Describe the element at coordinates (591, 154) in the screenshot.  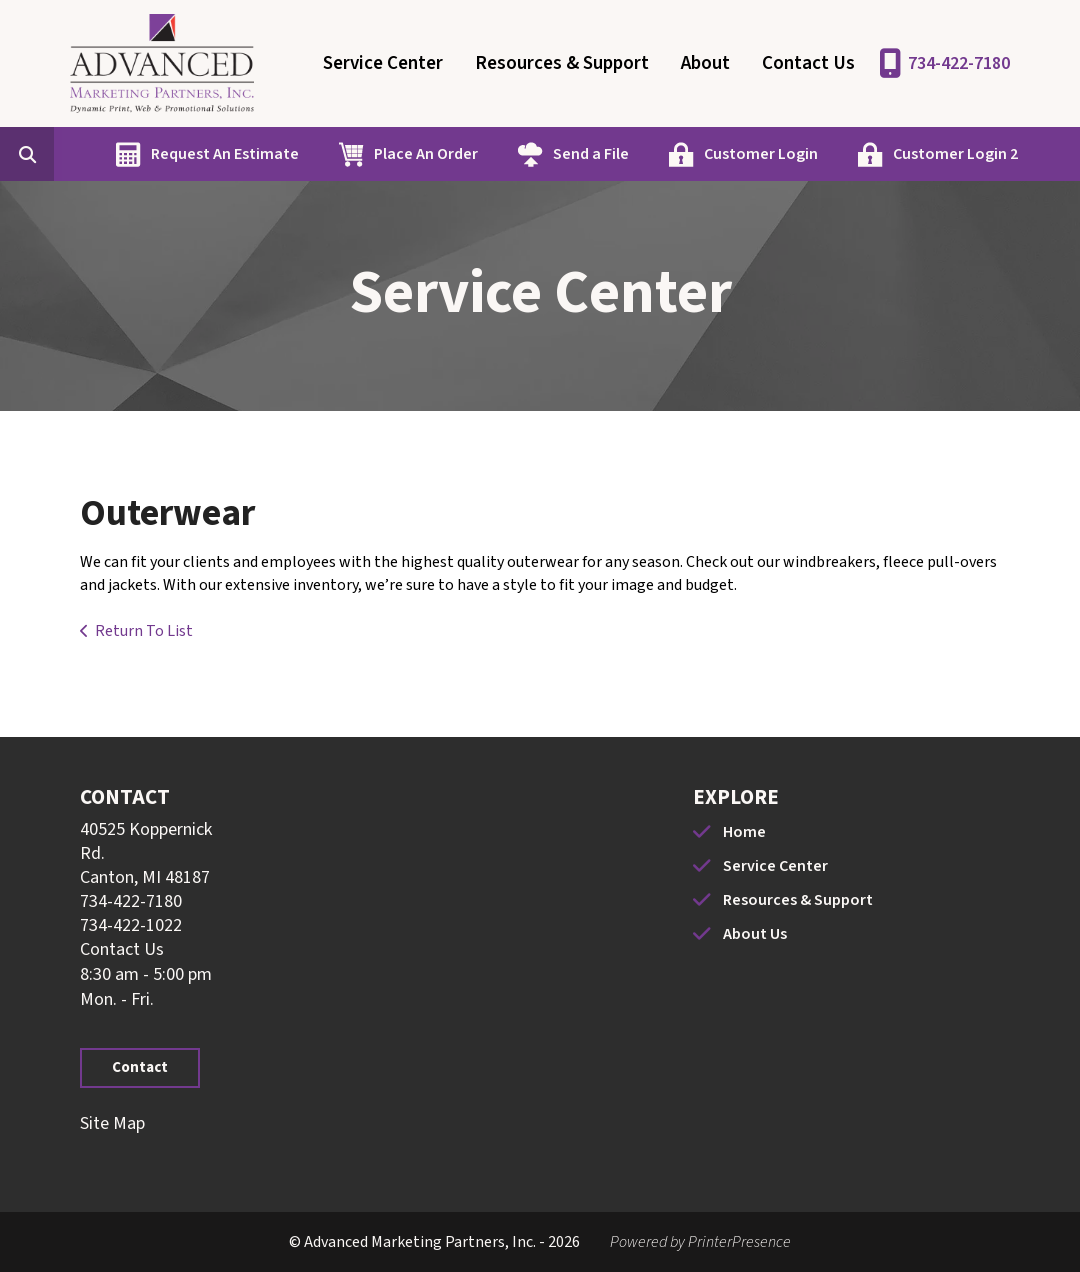
I see `Send a File` at that location.